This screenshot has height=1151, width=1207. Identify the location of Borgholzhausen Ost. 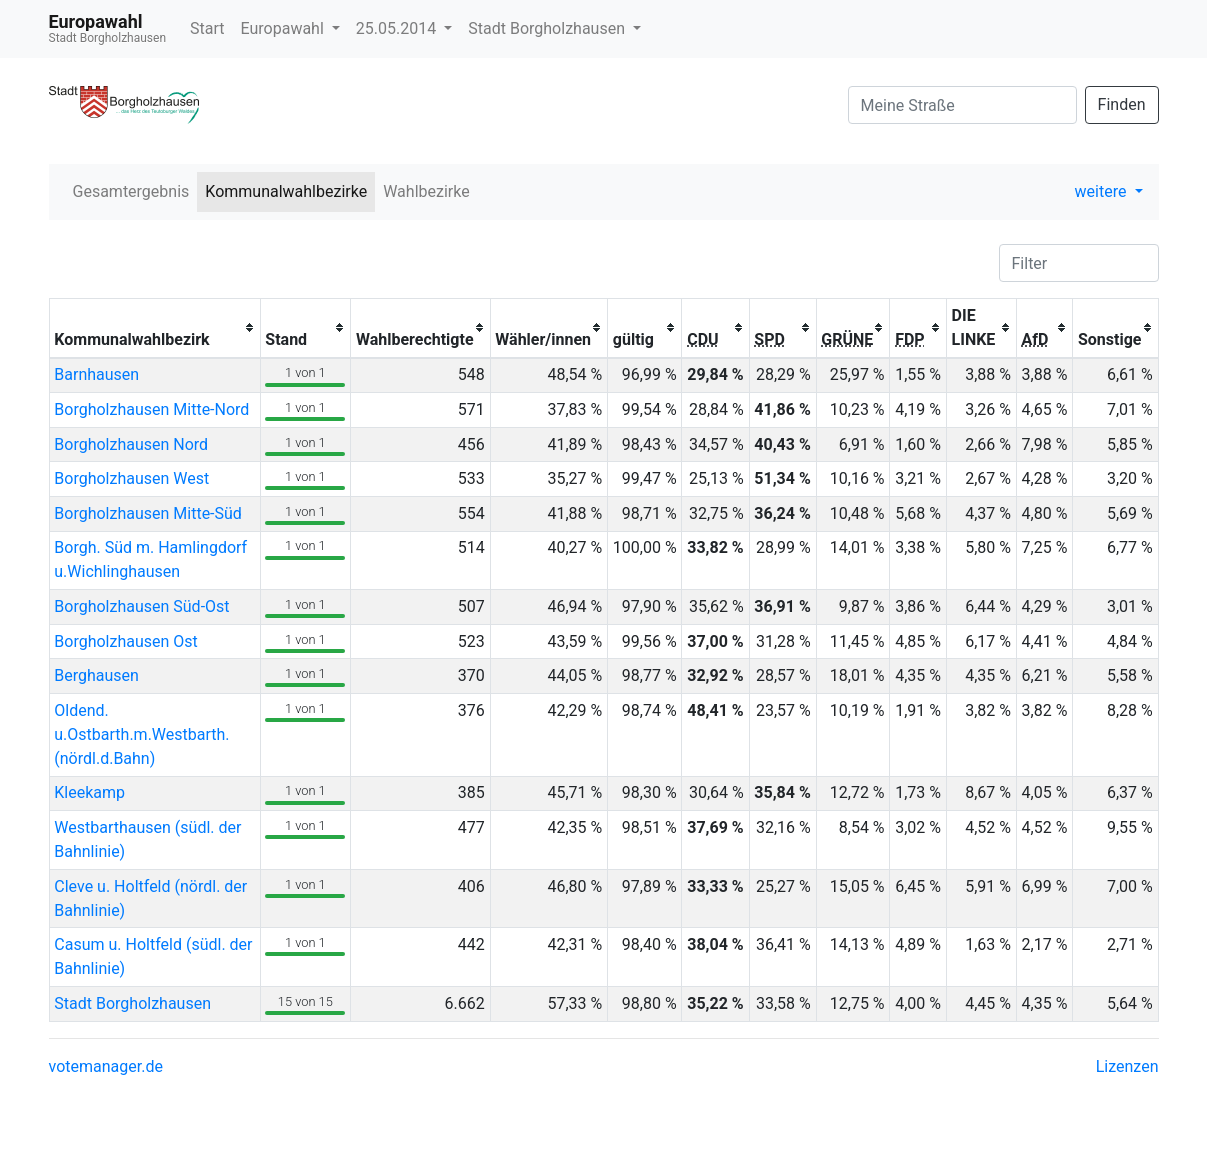
(126, 641).